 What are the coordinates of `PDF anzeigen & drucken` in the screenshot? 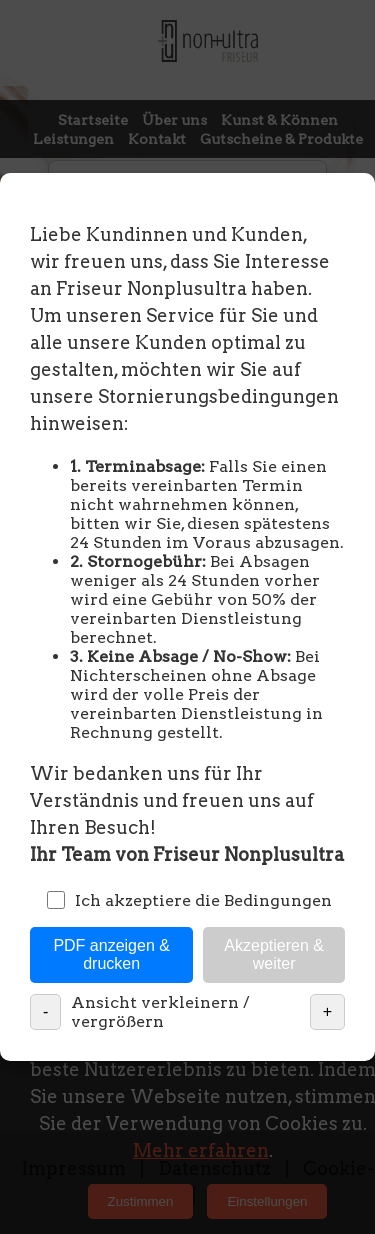 It's located at (111, 954).